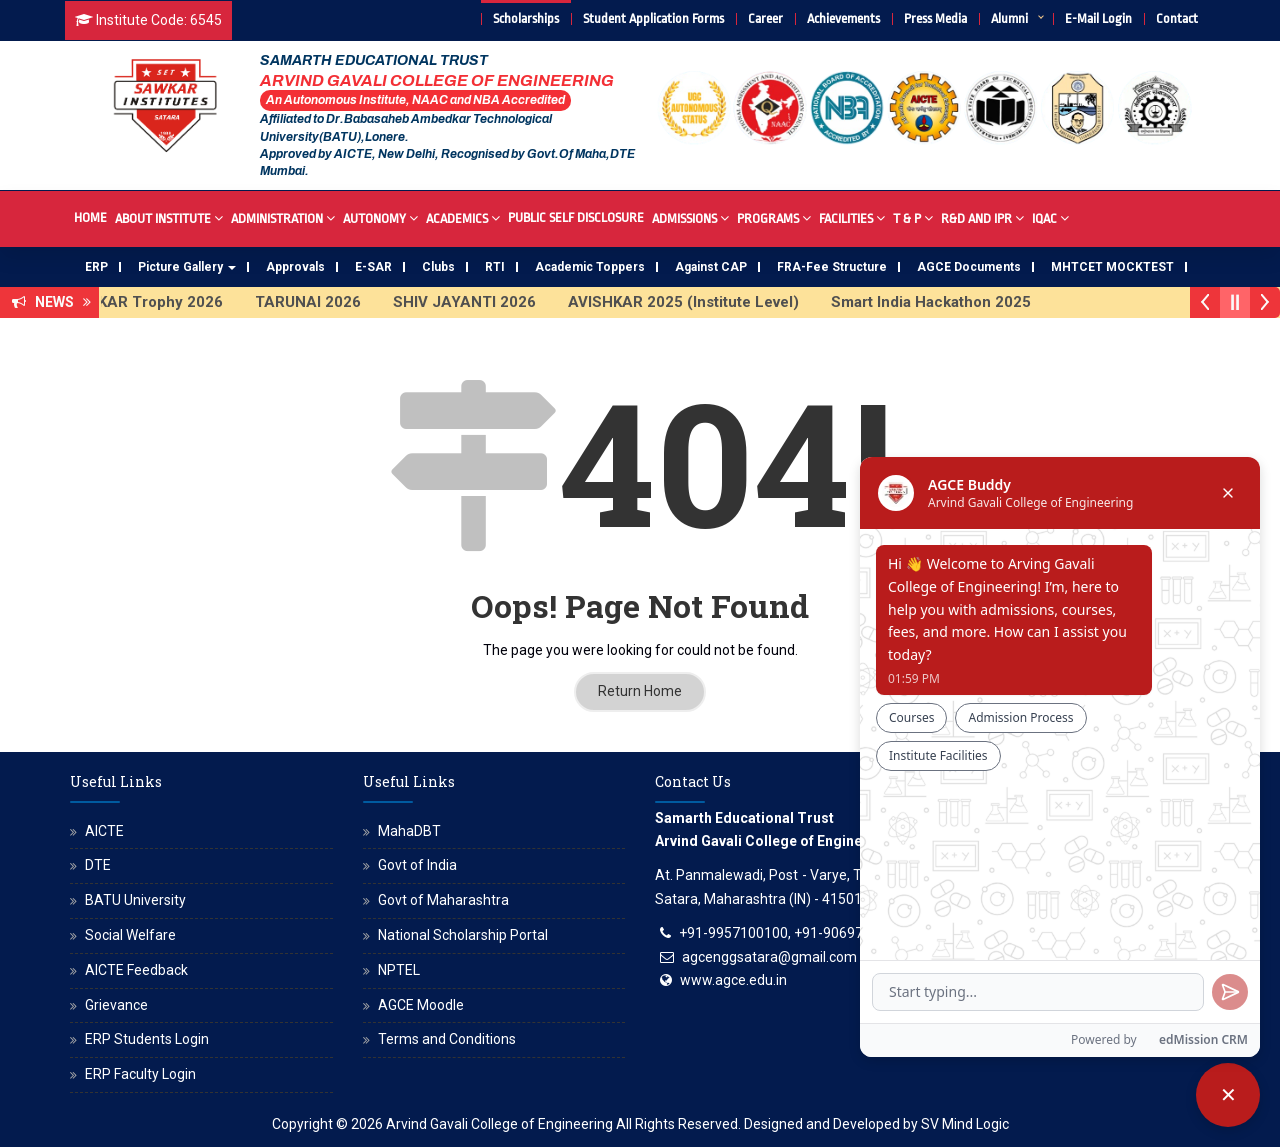 This screenshot has height=1147, width=1280. I want to click on Home, so click(90, 217).